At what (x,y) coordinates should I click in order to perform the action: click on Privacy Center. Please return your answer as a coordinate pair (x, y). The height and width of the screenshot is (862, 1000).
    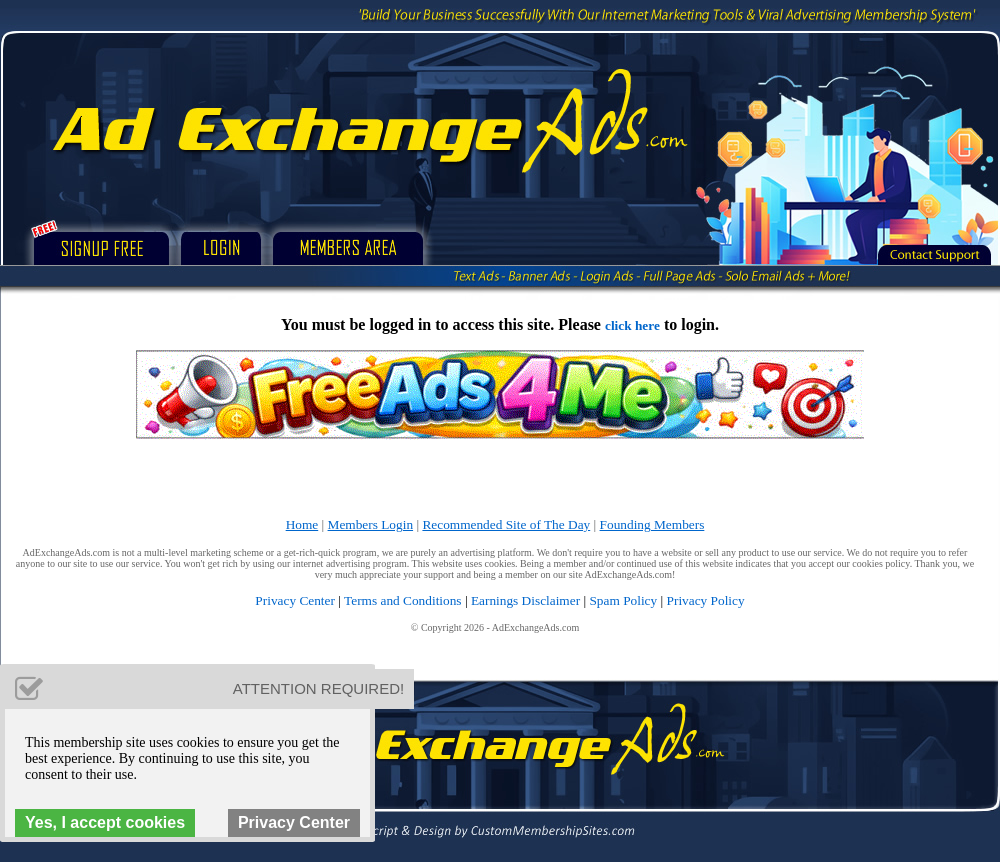
    Looking at the image, I should click on (295, 600).